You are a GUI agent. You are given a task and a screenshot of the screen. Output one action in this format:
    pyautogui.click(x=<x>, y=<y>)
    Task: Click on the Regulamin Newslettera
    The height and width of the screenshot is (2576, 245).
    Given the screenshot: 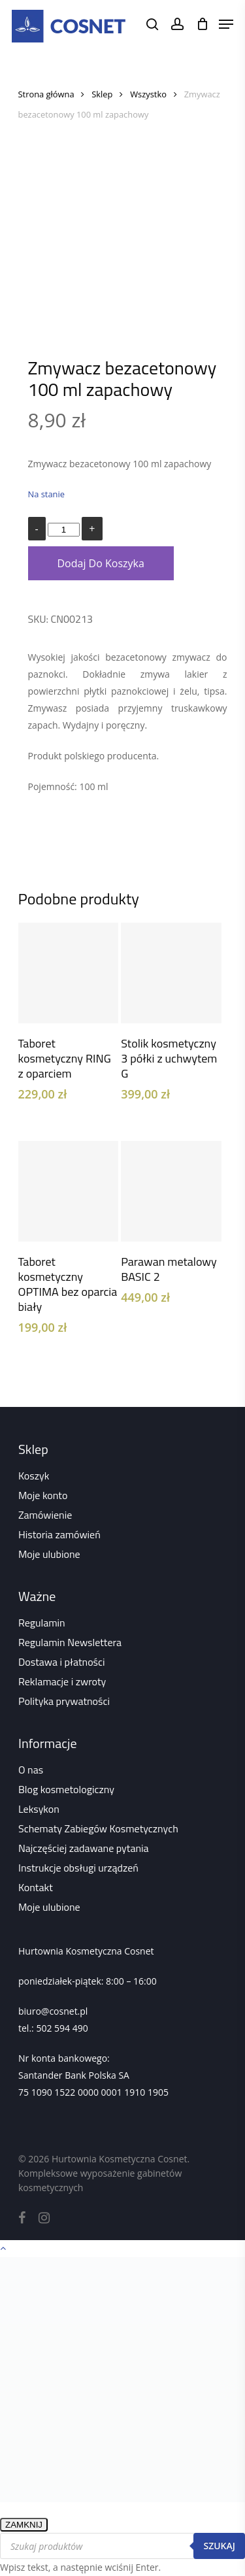 What is the action you would take?
    pyautogui.click(x=70, y=1642)
    